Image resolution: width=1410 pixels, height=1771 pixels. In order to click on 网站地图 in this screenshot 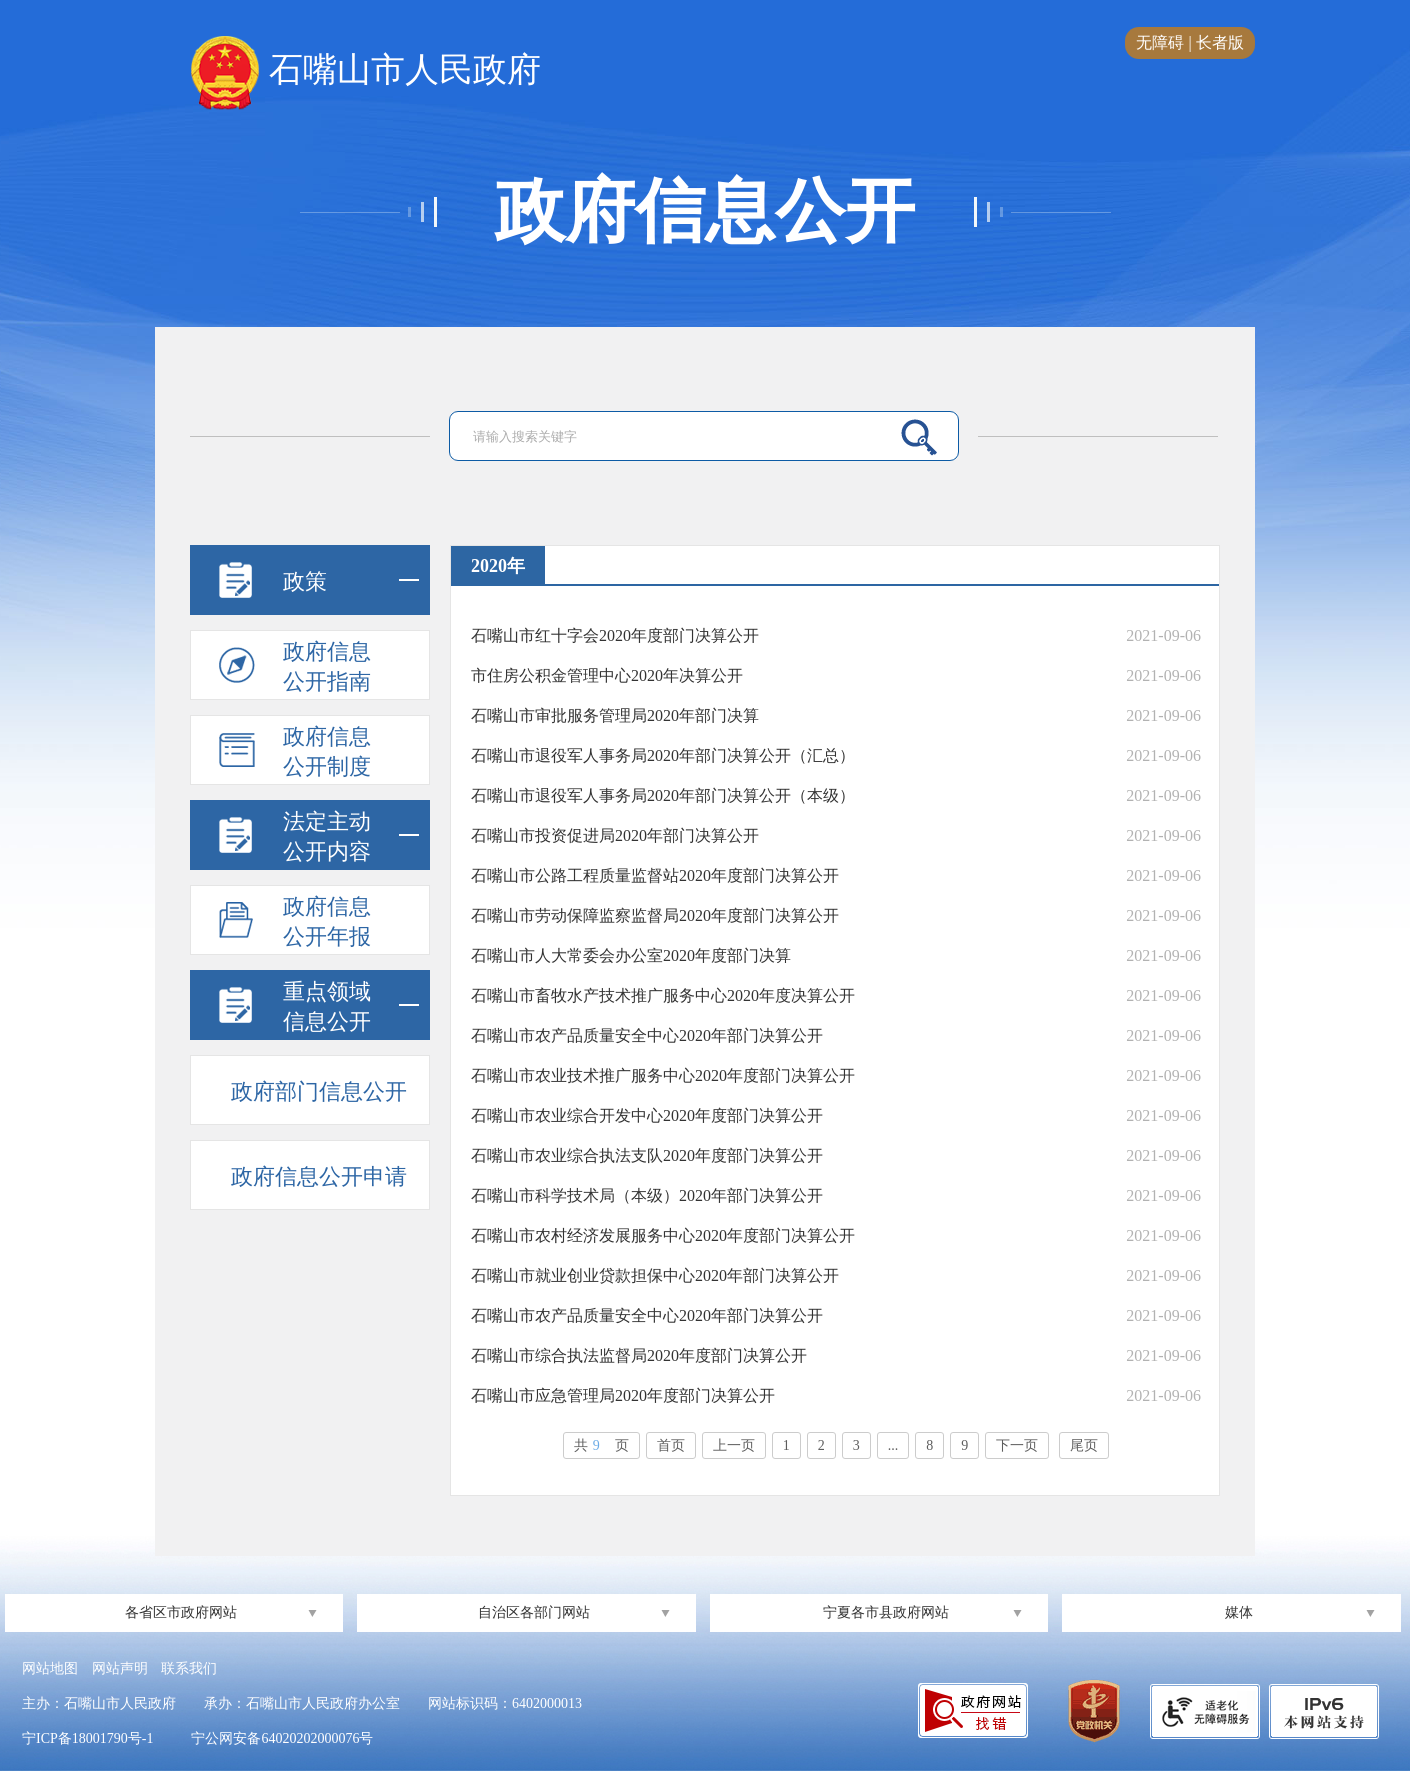, I will do `click(50, 1668)`.